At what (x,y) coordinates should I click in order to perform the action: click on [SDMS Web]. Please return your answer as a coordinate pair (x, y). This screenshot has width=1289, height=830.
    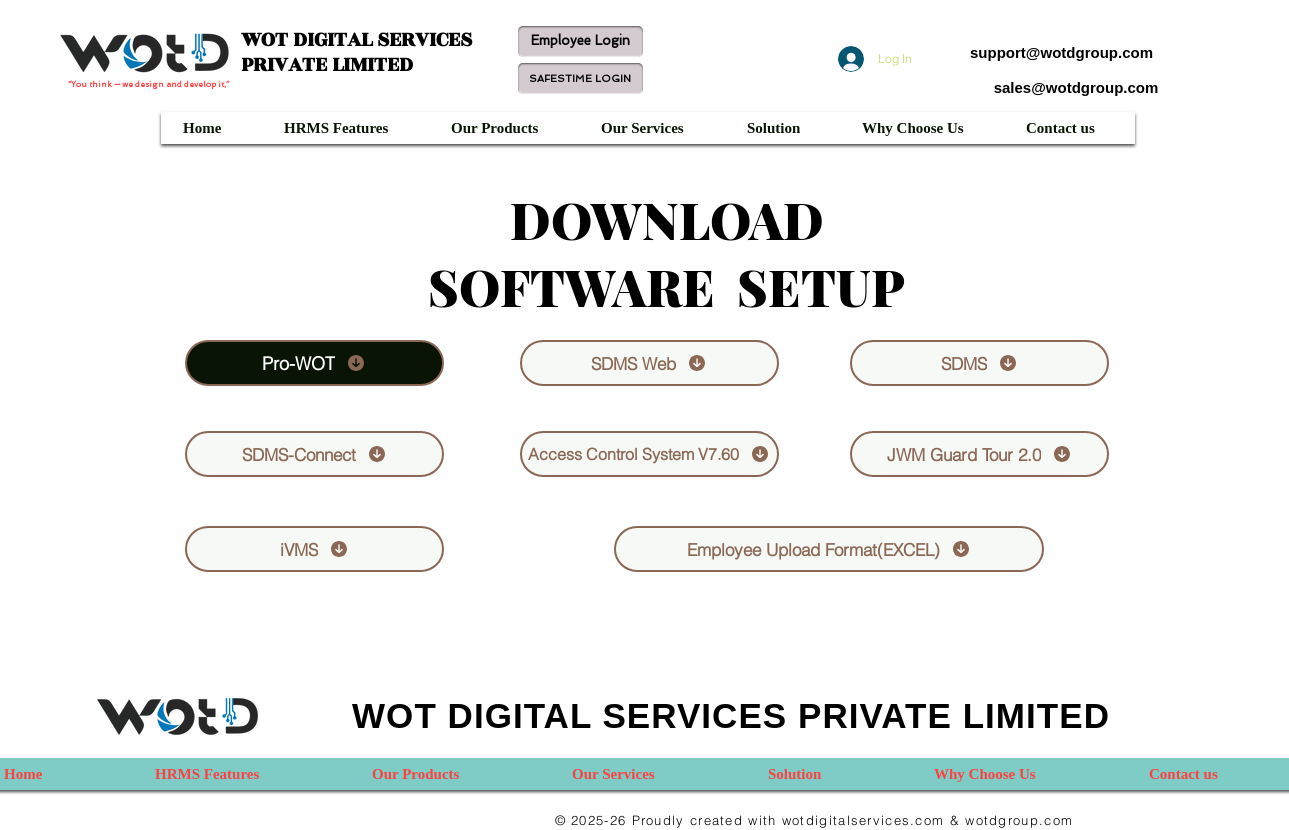
    Looking at the image, I should click on (649, 363).